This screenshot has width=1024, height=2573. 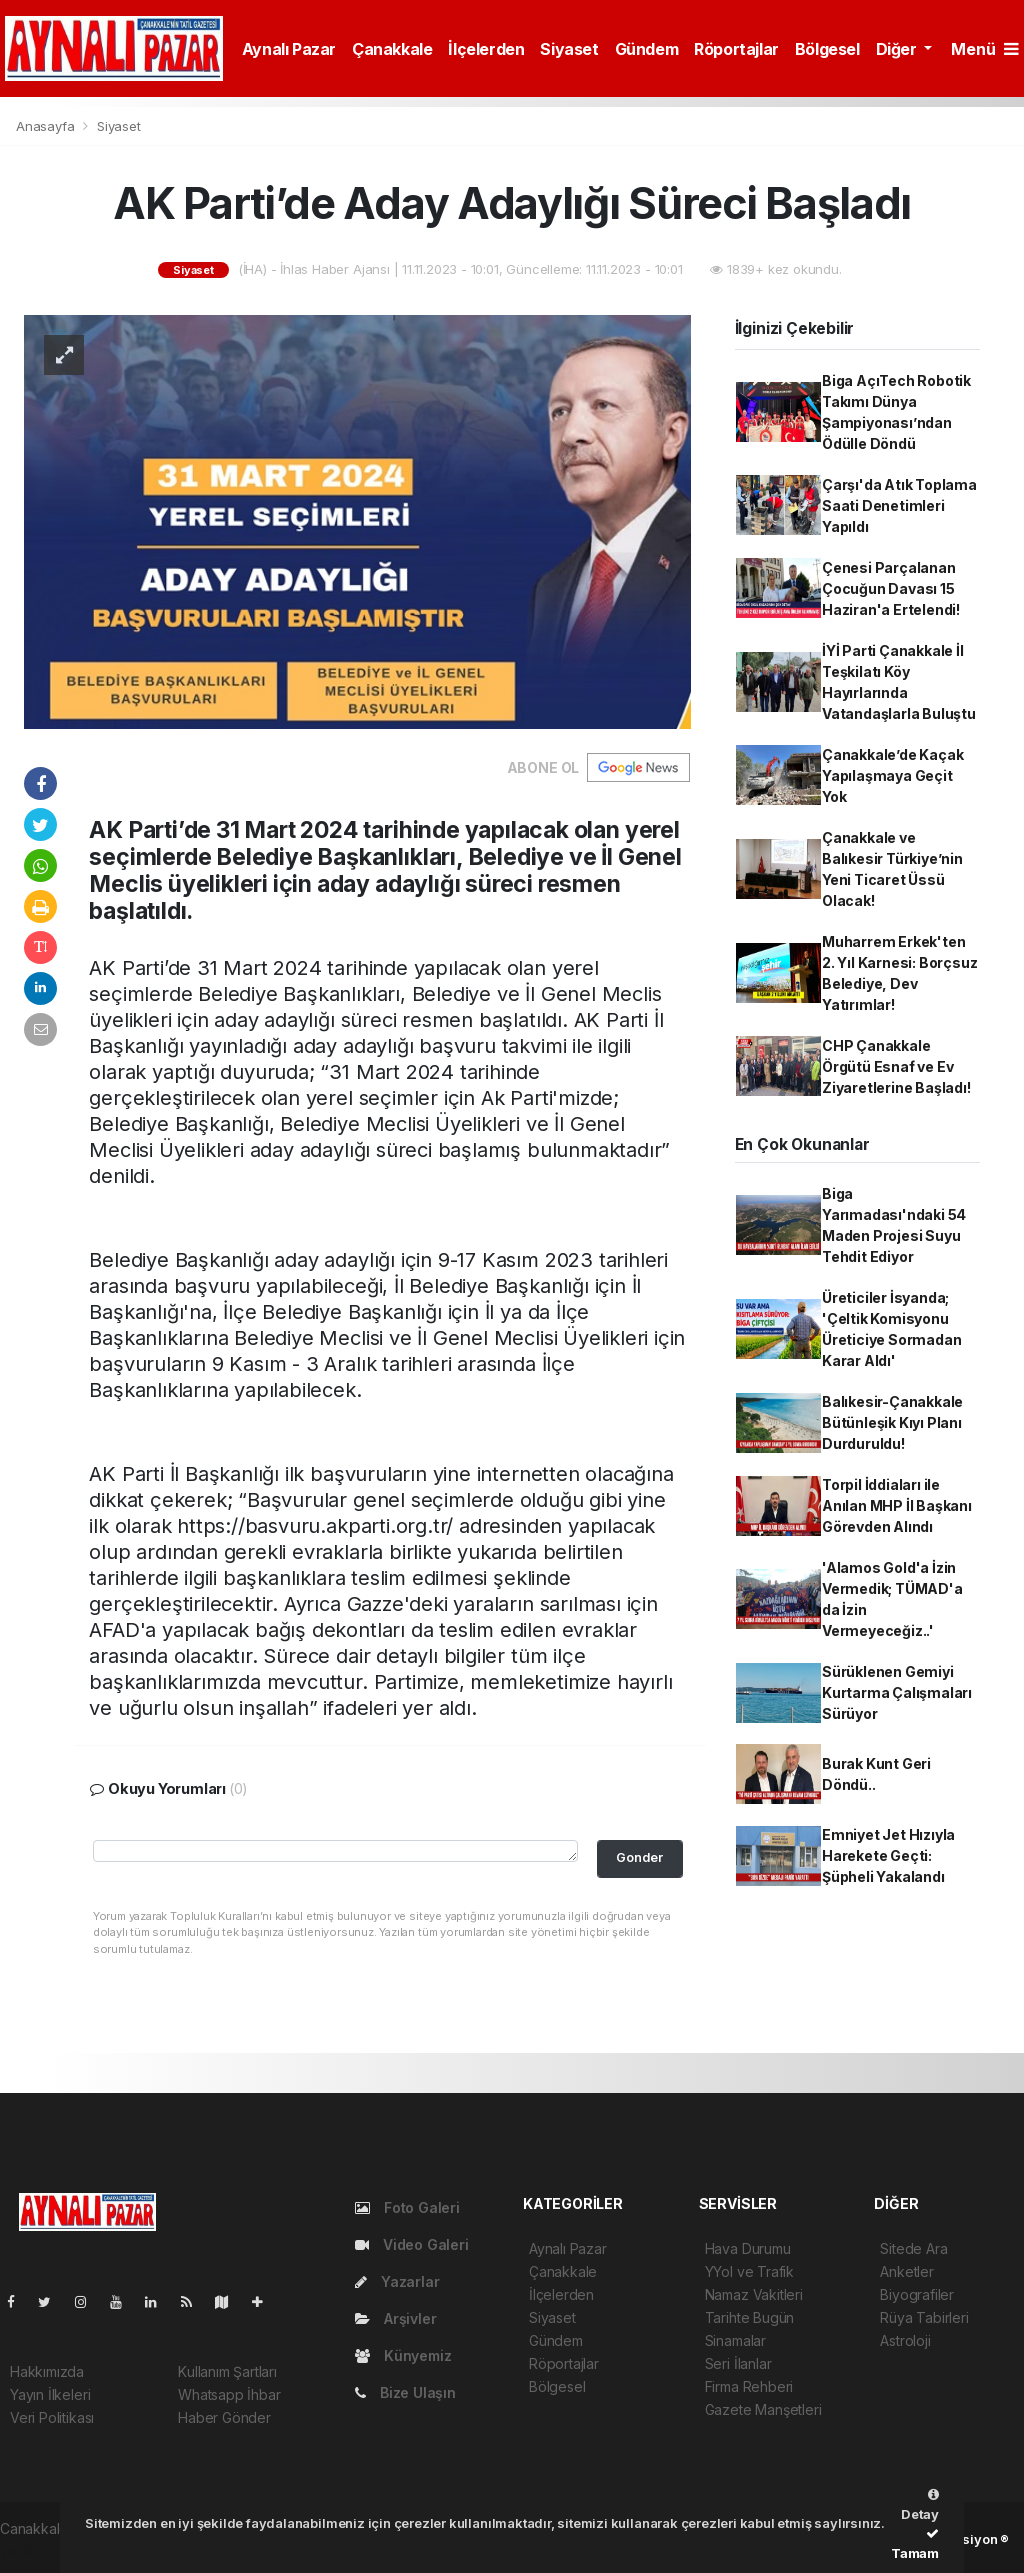 I want to click on Arşivler, so click(x=395, y=2318).